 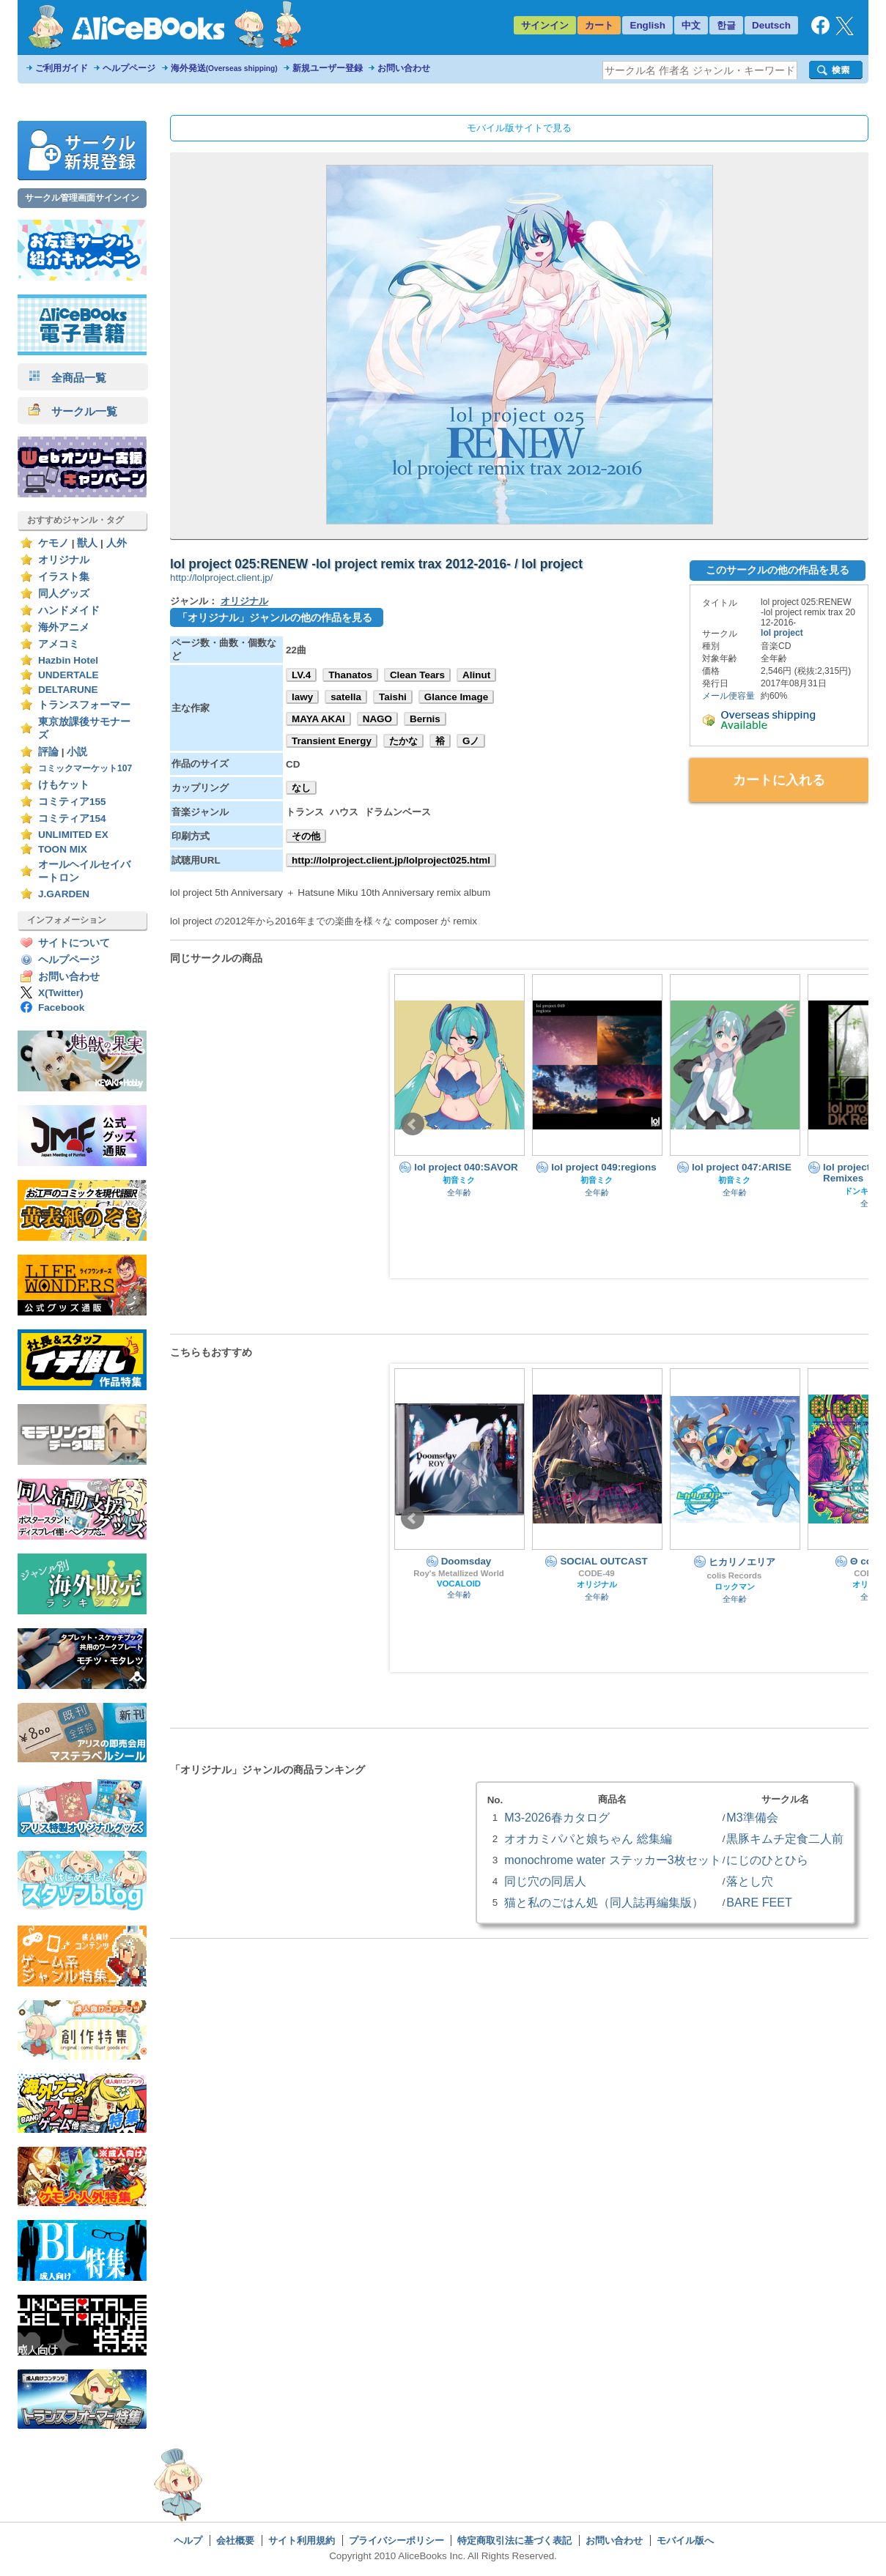 I want to click on Gノ, so click(x=470, y=740).